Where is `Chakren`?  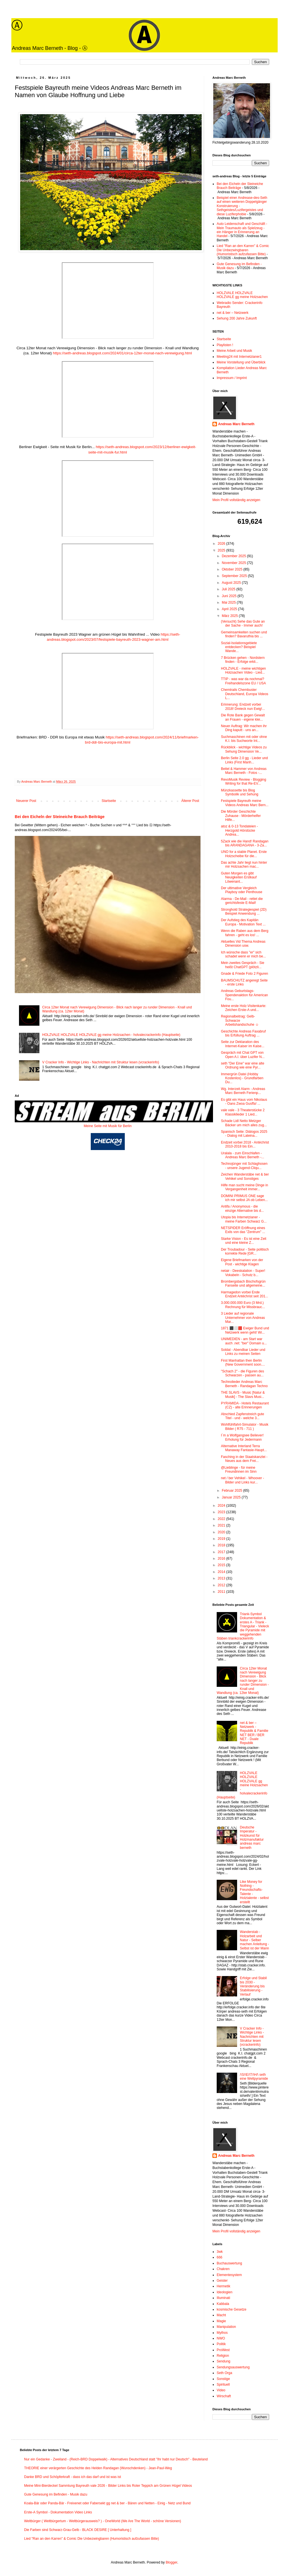 Chakren is located at coordinates (223, 2269).